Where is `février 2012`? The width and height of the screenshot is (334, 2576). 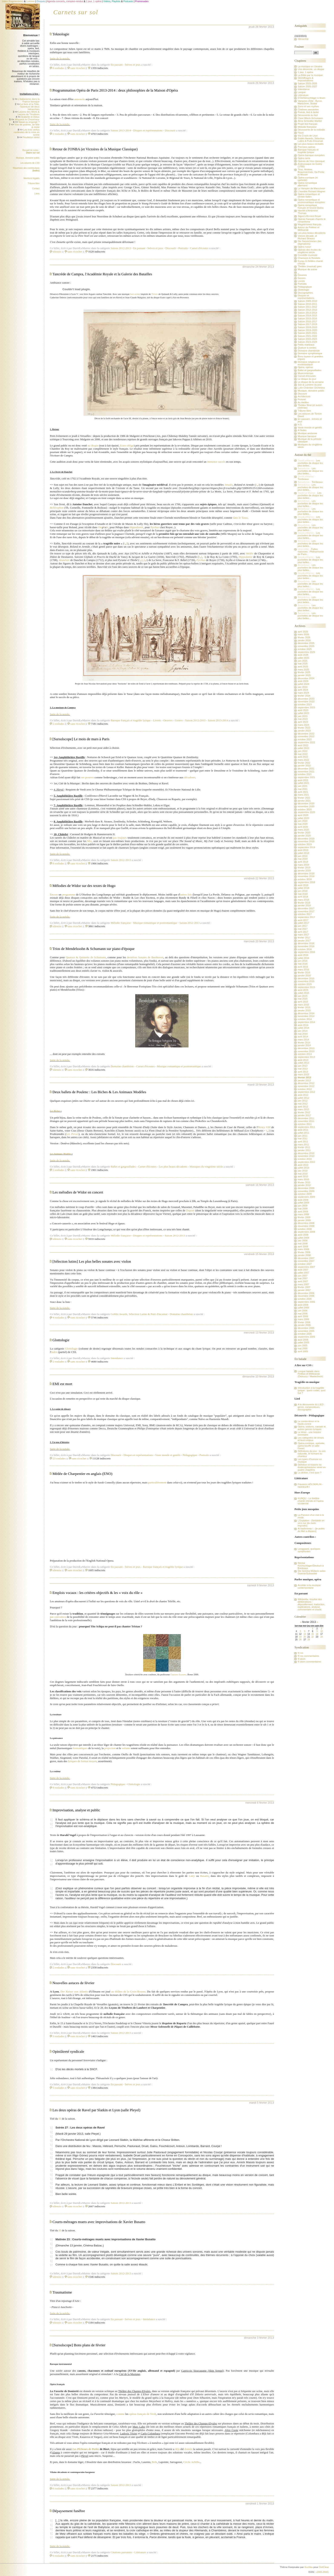
février 2012 is located at coordinates (304, 1112).